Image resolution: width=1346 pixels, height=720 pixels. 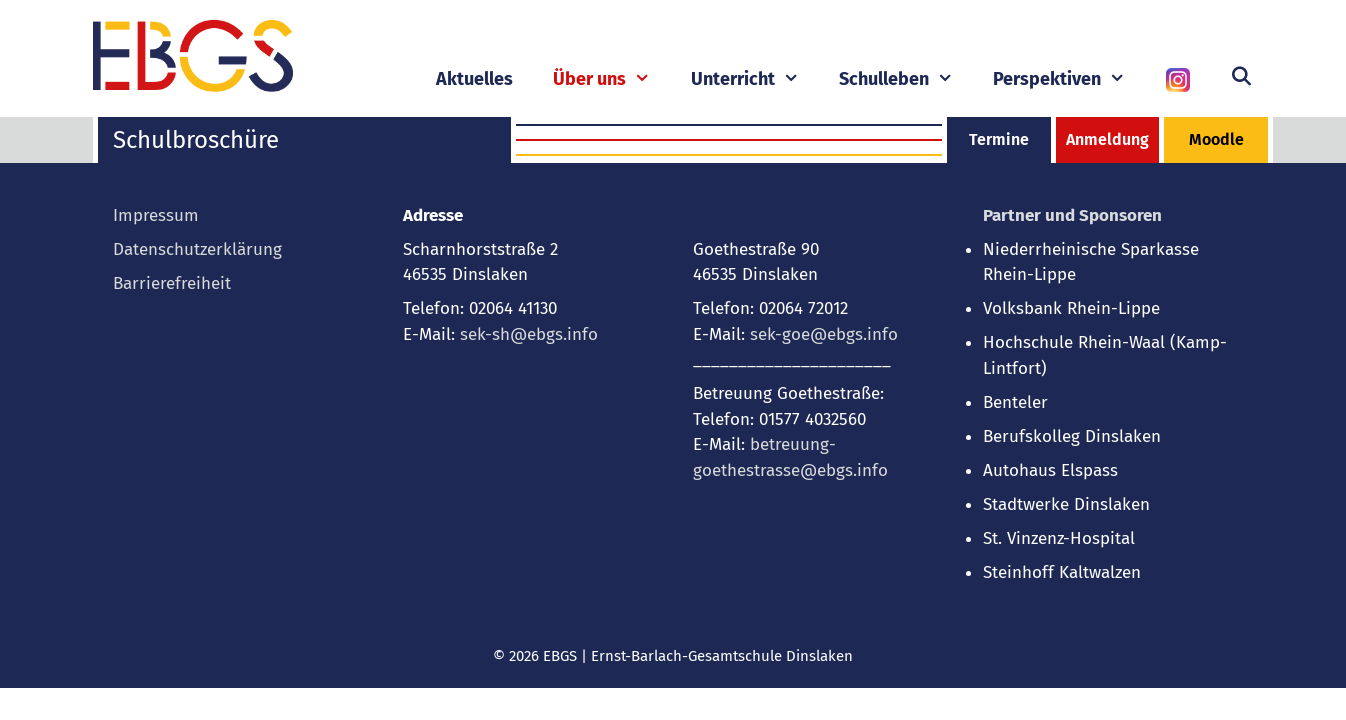 I want to click on Aktuelles, so click(x=474, y=79).